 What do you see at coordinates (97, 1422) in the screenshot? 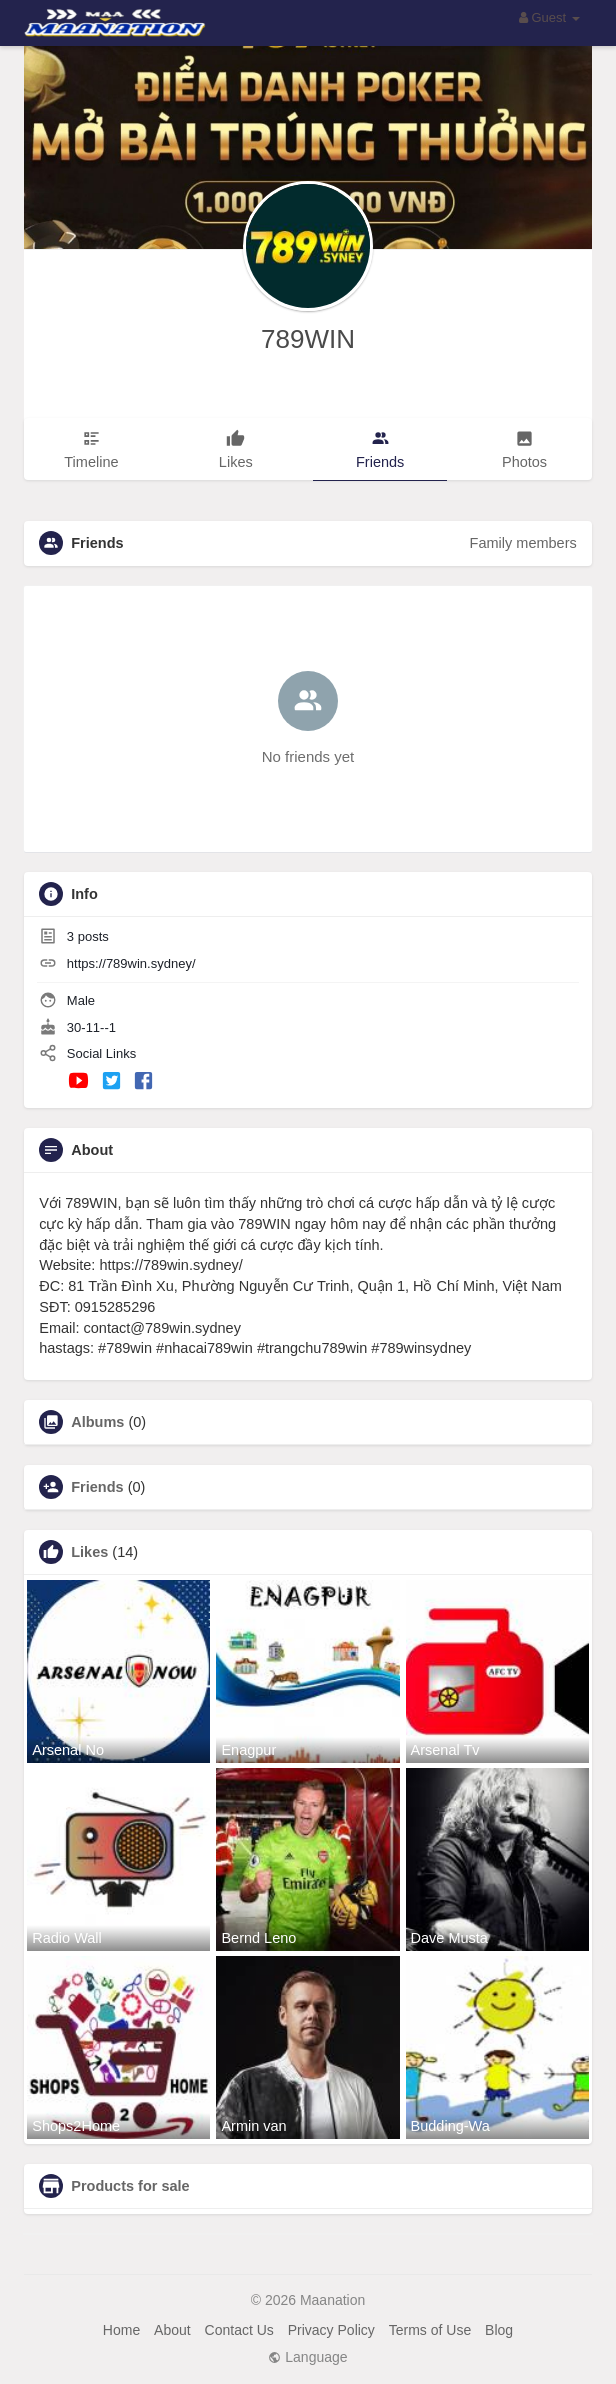
I see `Albums` at bounding box center [97, 1422].